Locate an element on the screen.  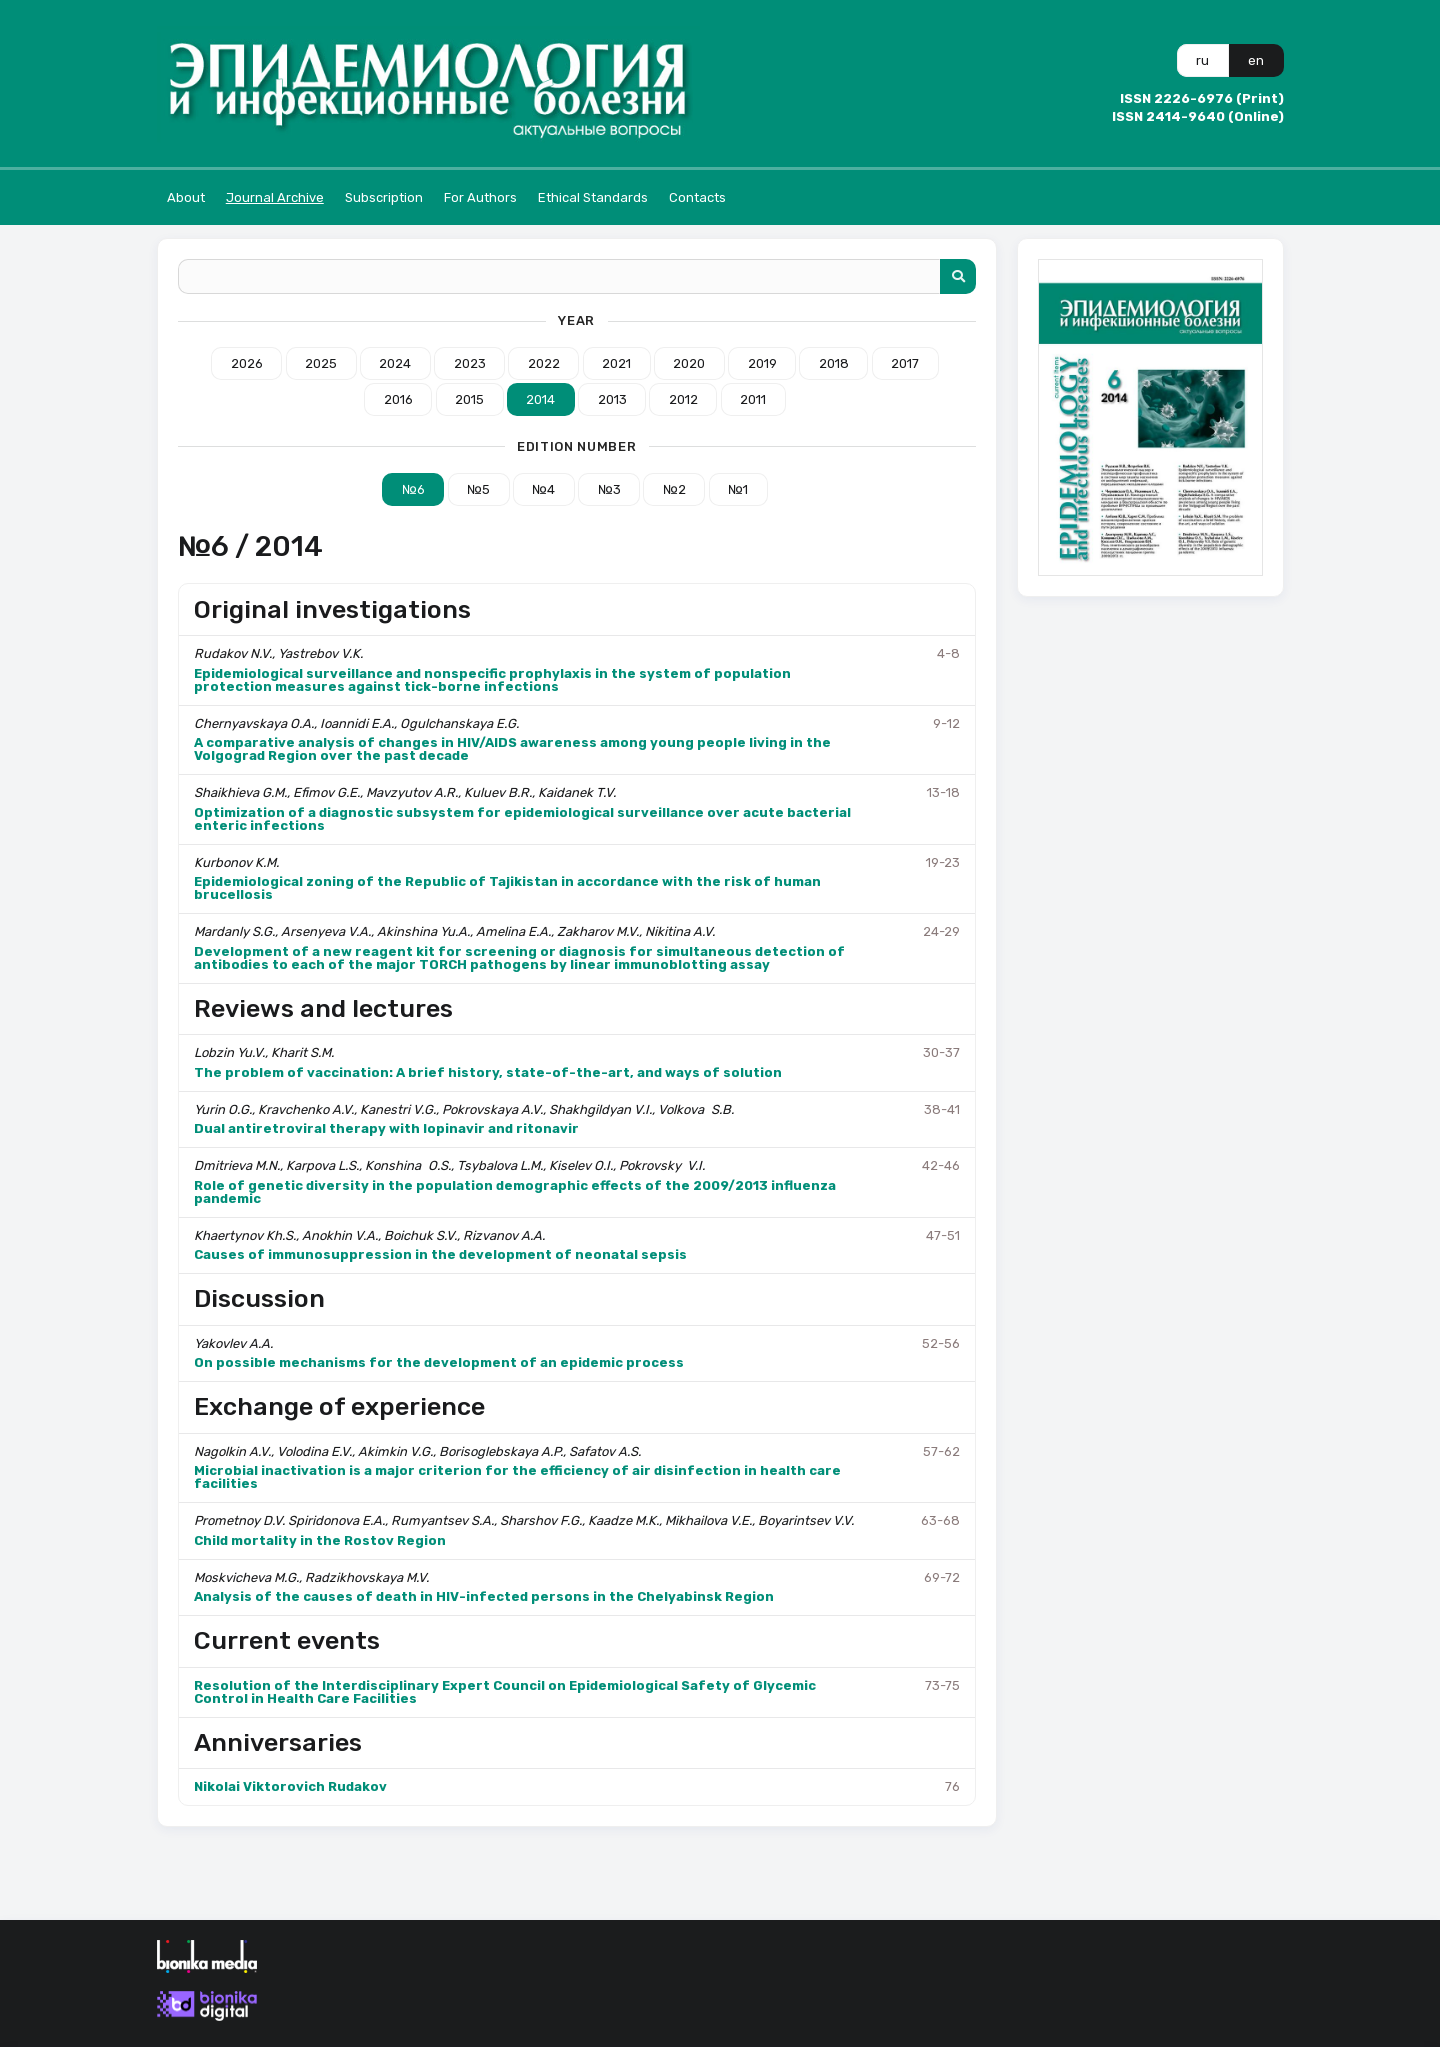
2020 is located at coordinates (689, 363).